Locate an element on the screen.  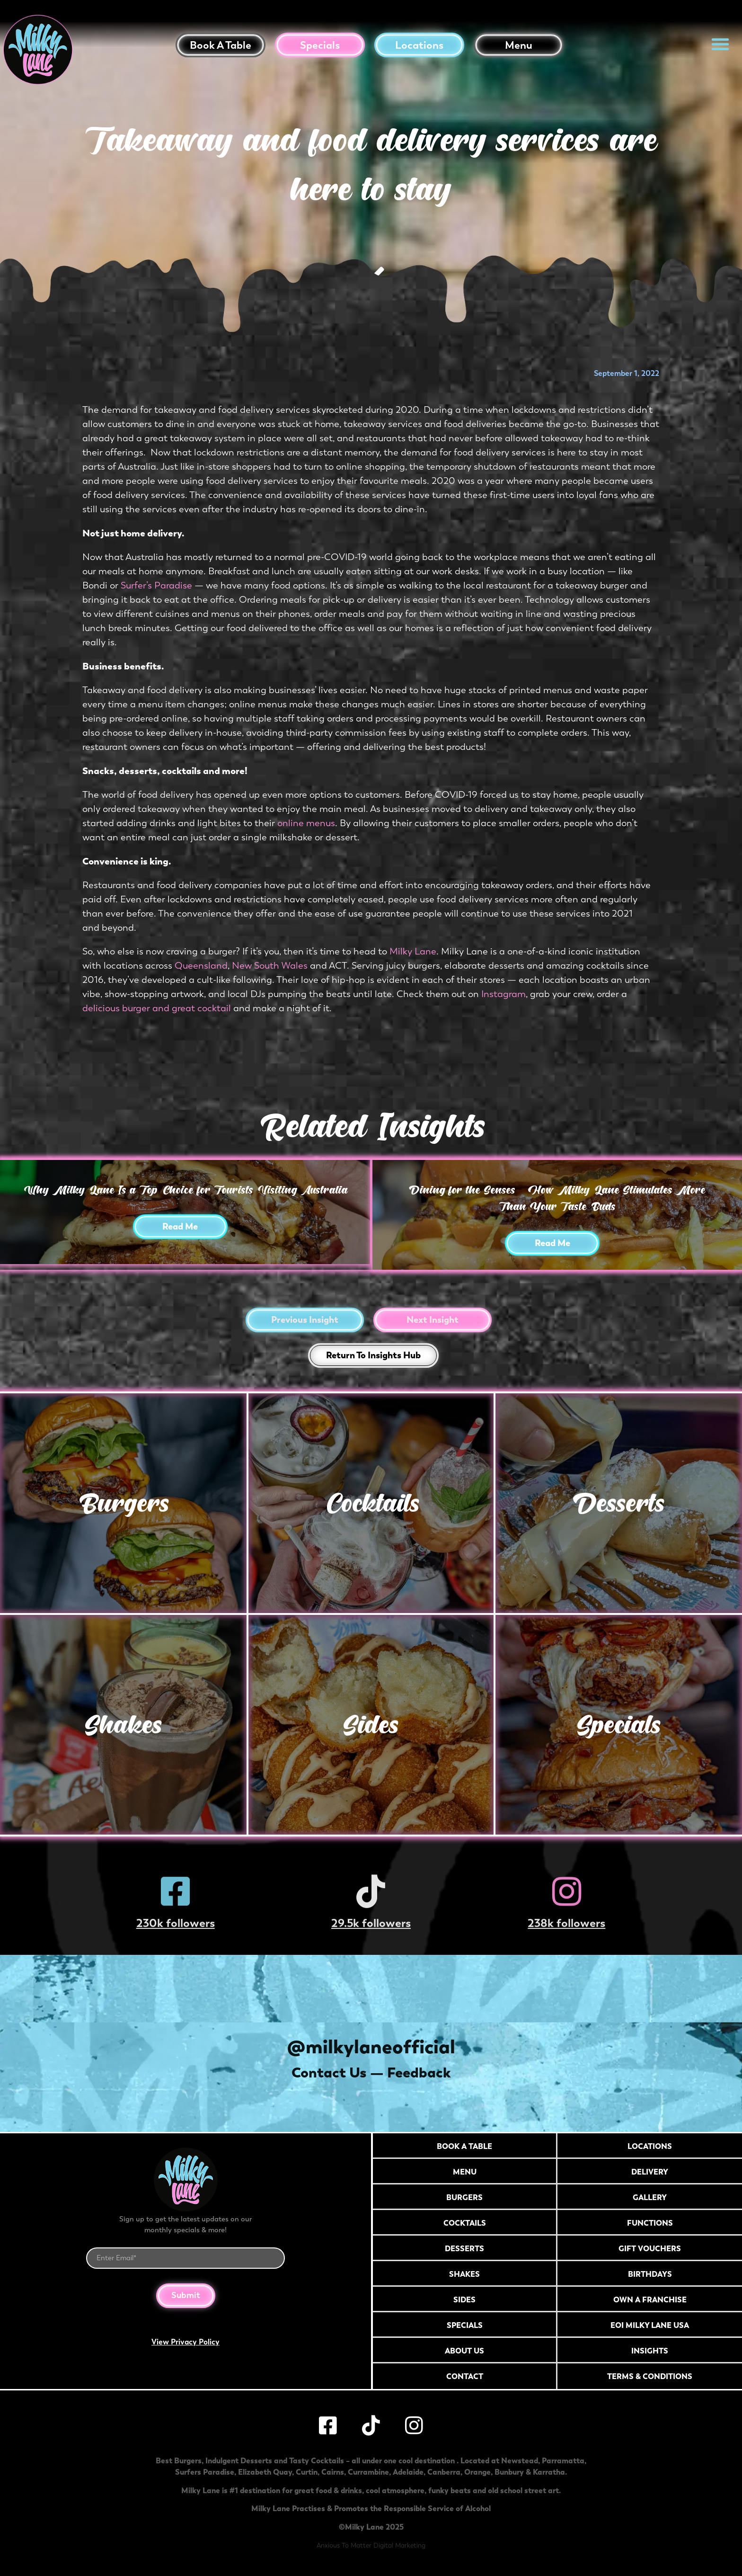
Milky Lane is located at coordinates (412, 951).